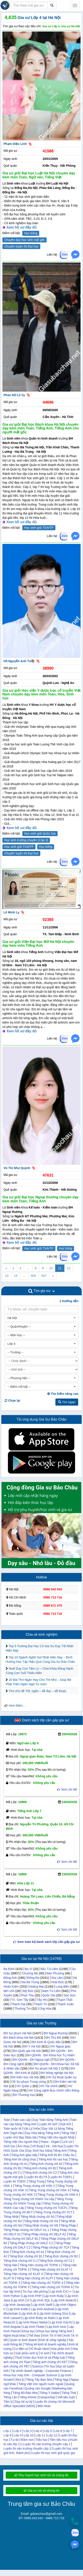 Image resolution: width=83 pixels, height=2576 pixels. I want to click on Gia Lâm, so click(57, 1977).